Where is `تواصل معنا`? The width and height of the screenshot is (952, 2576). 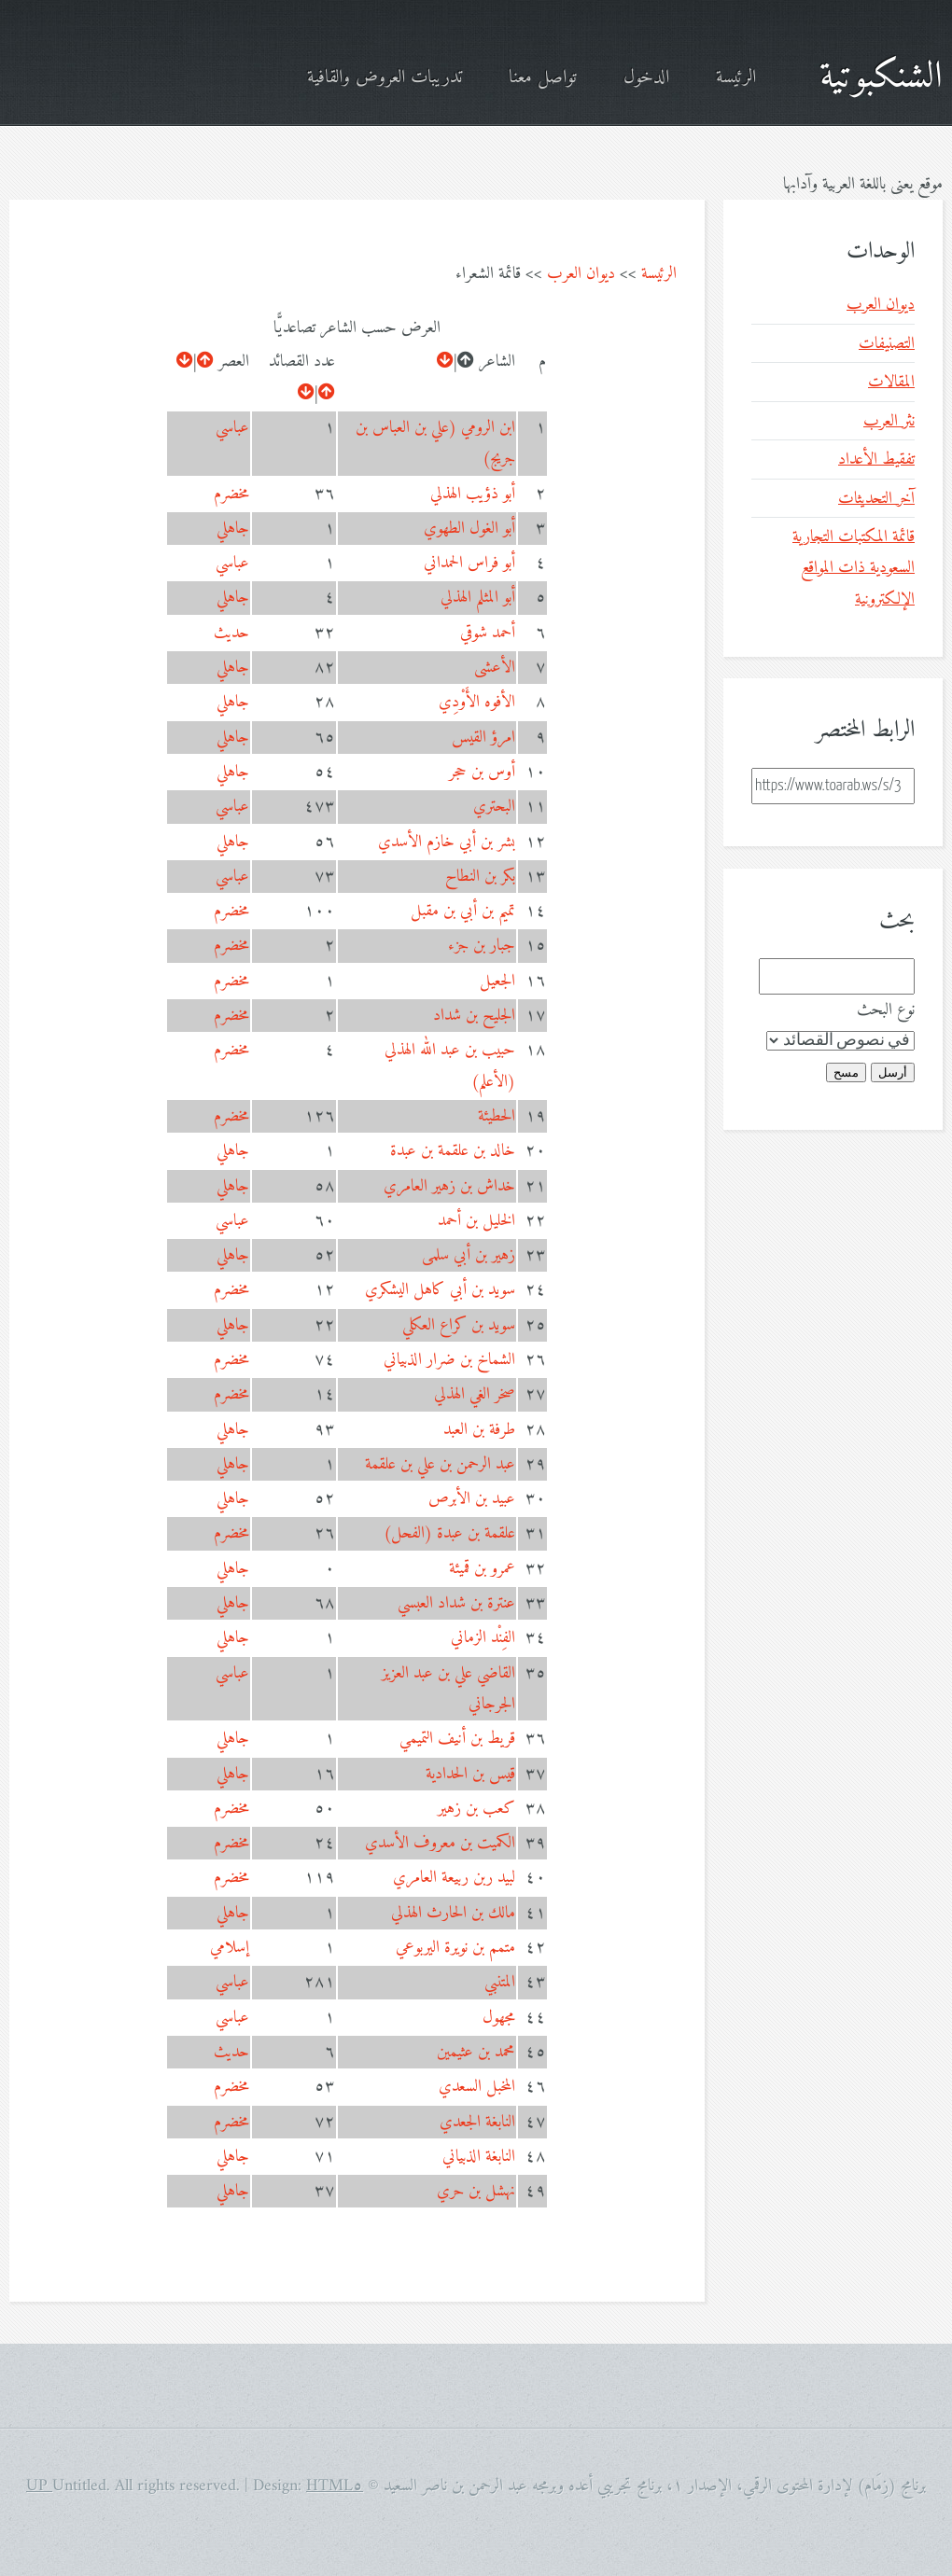 تواصل معنا is located at coordinates (543, 78).